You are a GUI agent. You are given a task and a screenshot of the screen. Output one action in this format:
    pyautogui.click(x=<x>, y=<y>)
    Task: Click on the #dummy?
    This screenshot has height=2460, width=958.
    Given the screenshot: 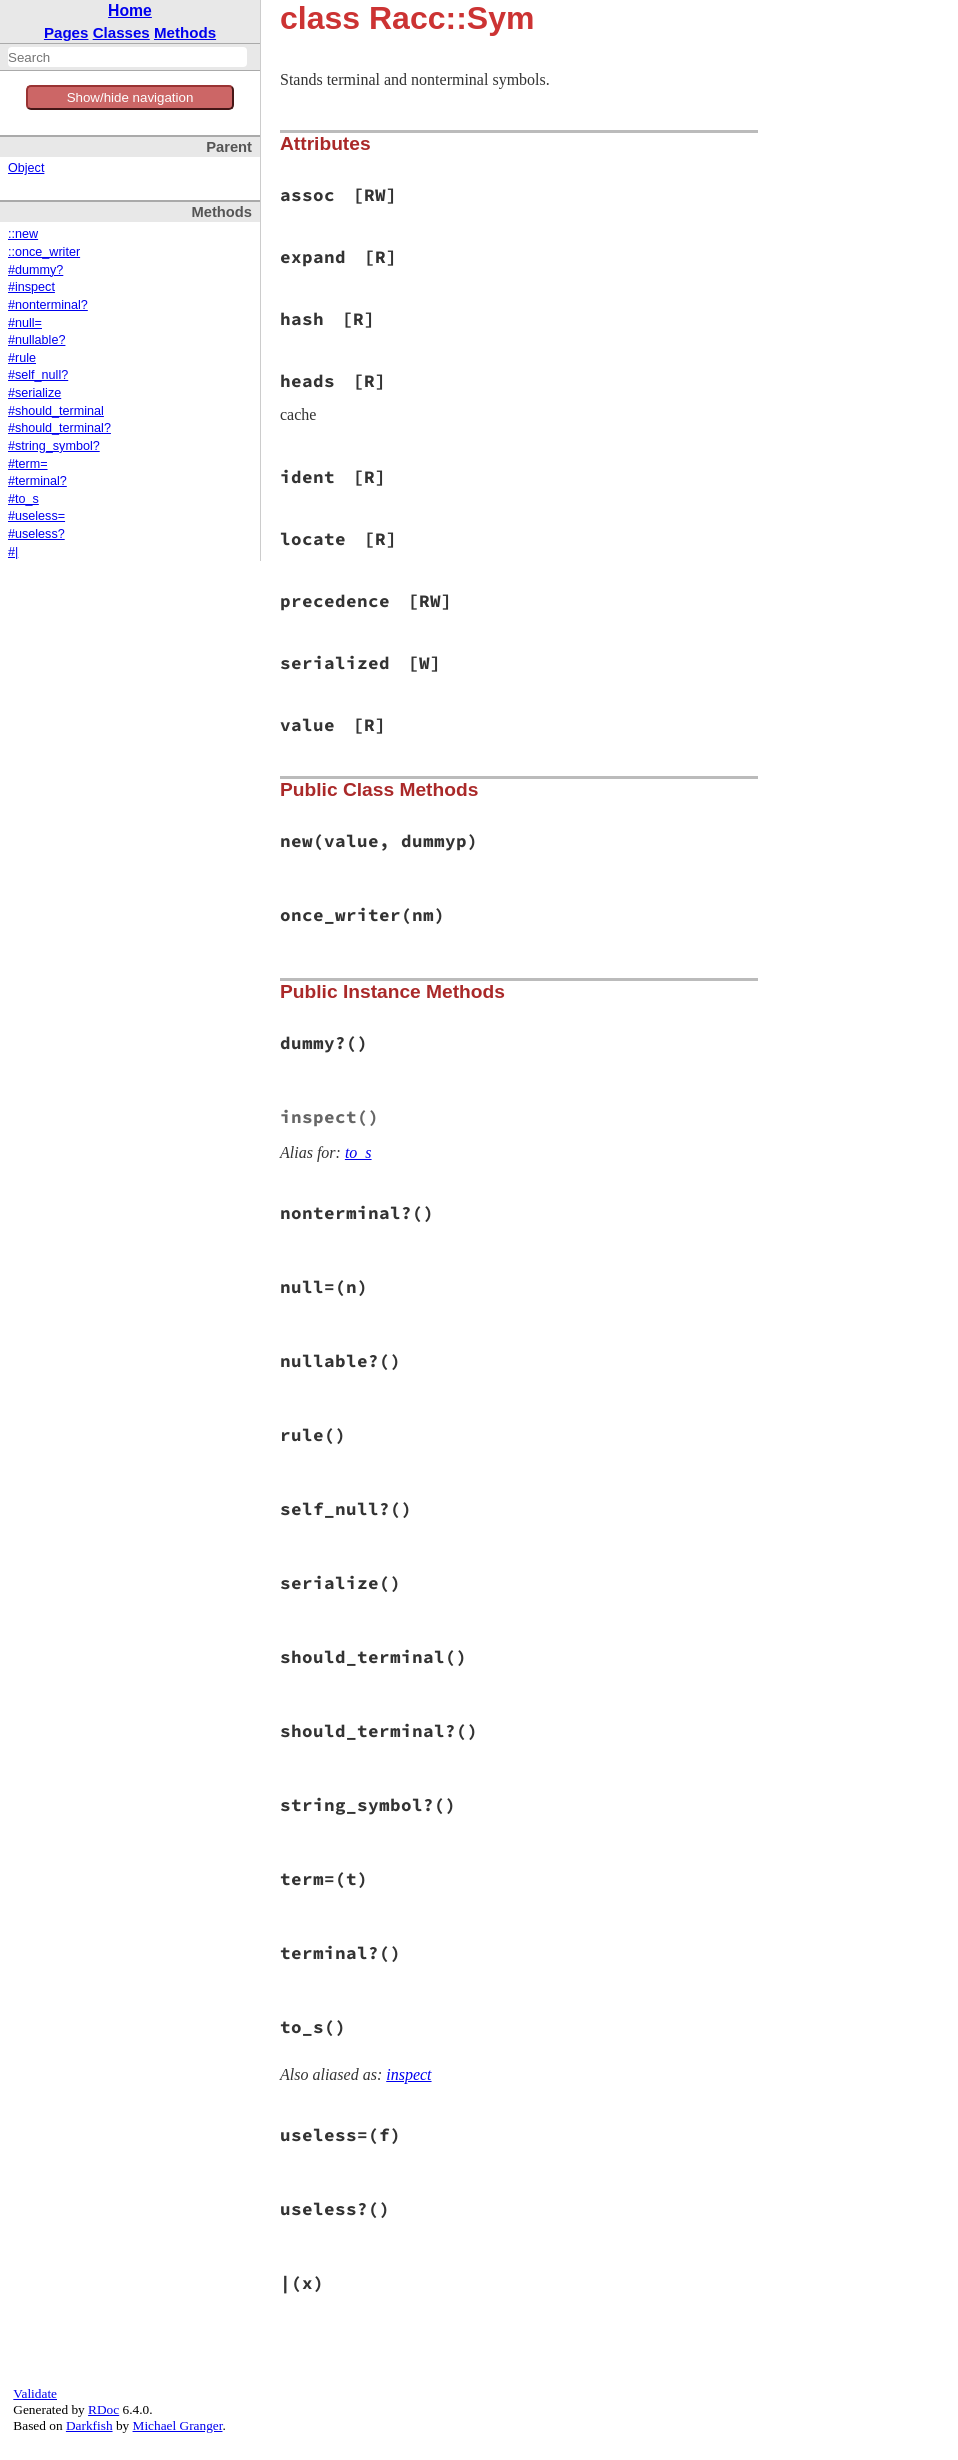 What is the action you would take?
    pyautogui.click(x=35, y=270)
    